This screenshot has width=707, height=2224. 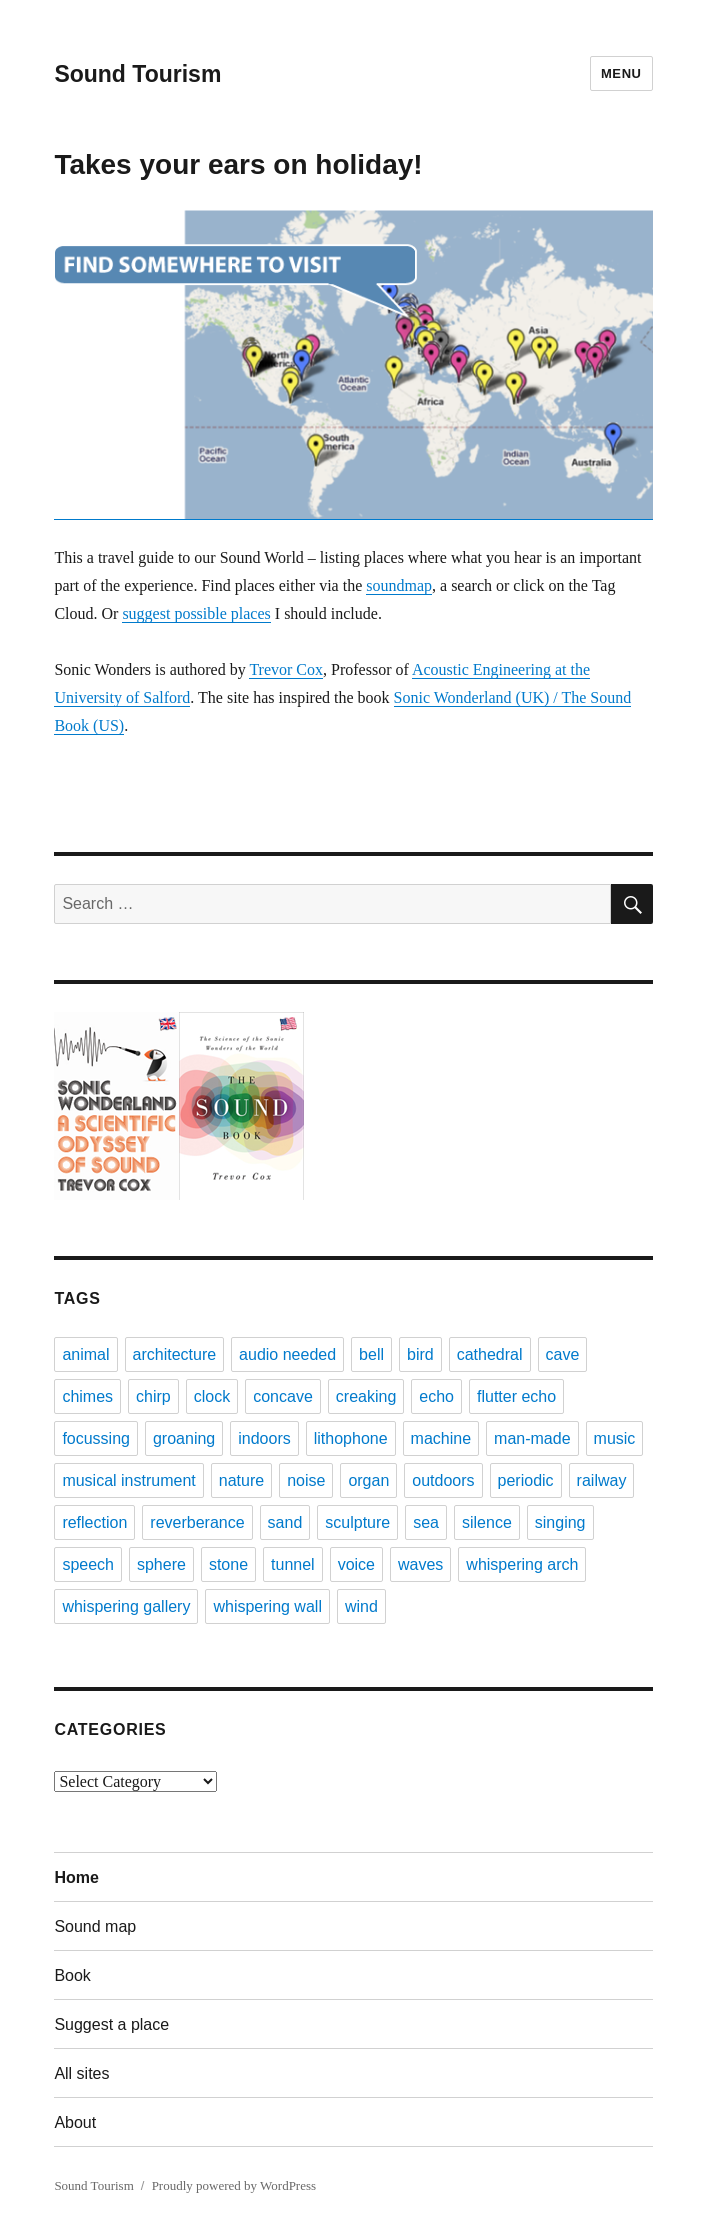 What do you see at coordinates (88, 1564) in the screenshot?
I see `speech` at bounding box center [88, 1564].